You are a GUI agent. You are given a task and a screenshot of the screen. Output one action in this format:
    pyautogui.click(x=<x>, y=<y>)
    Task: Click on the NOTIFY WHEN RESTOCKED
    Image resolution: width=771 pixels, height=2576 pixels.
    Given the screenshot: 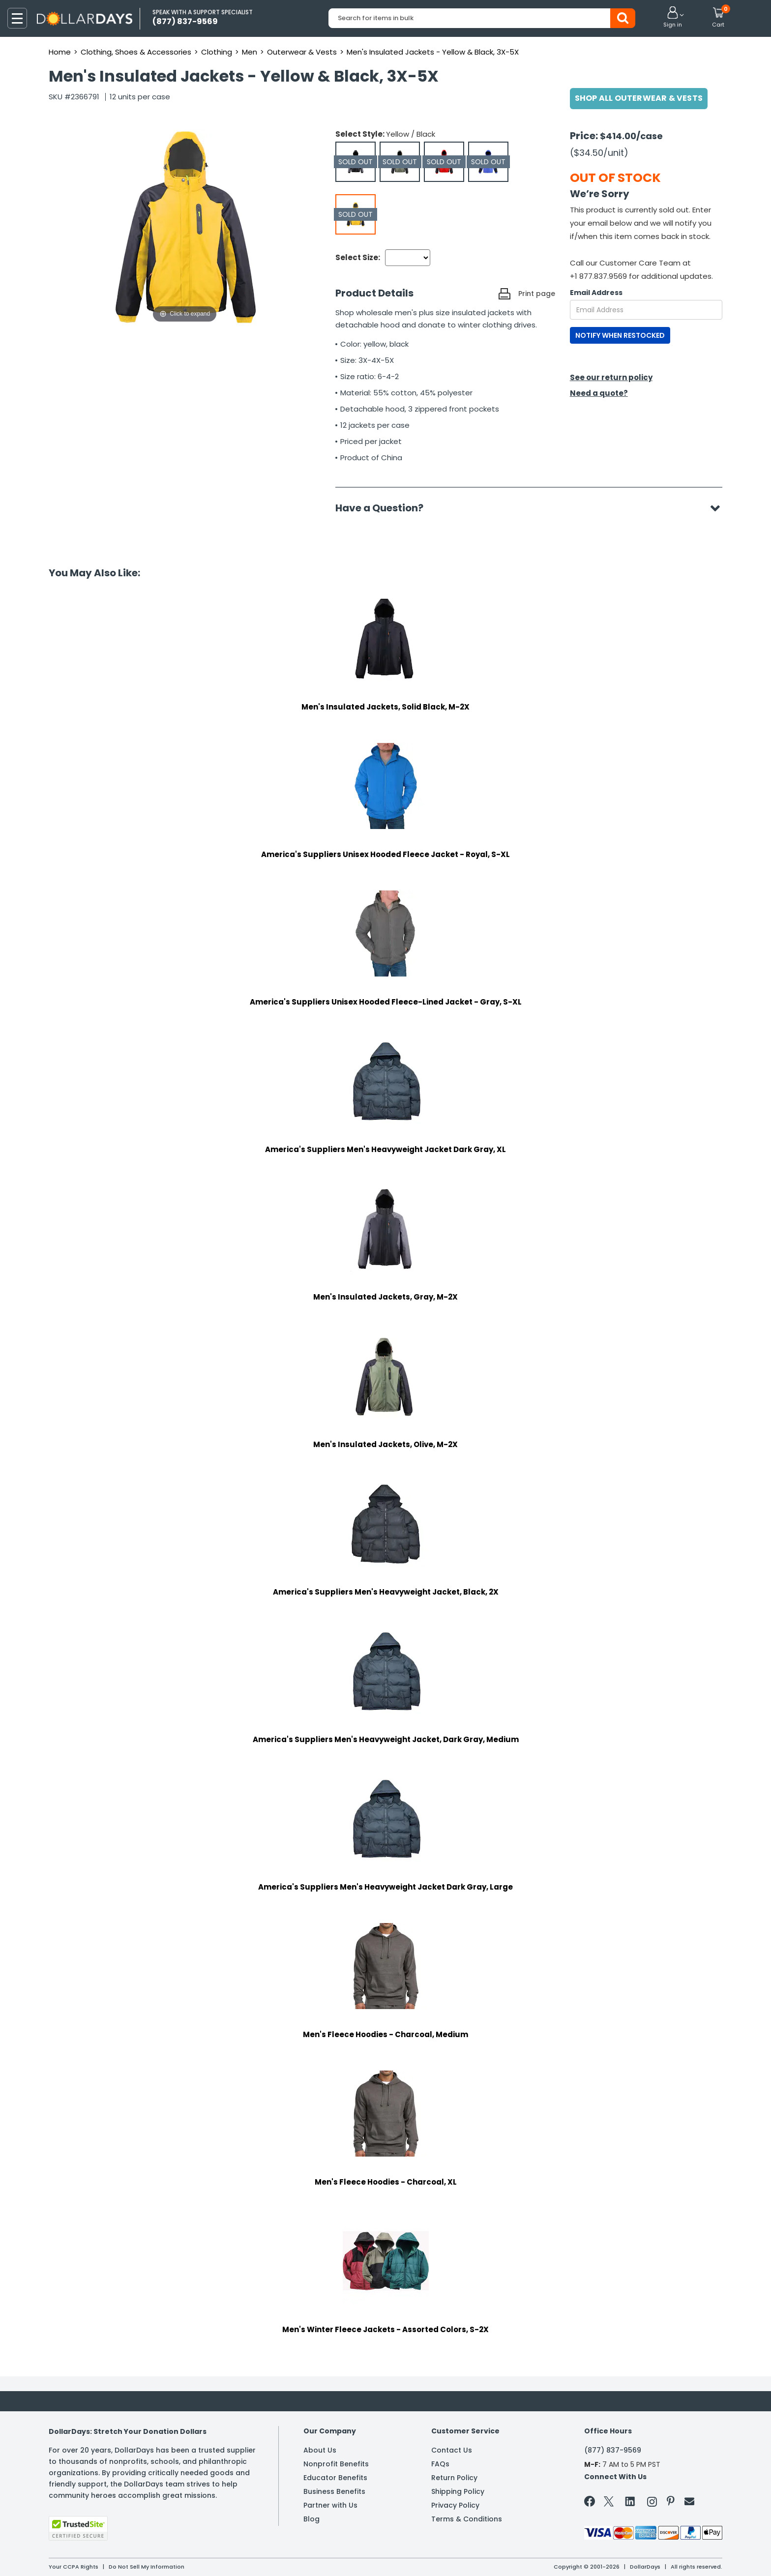 What is the action you would take?
    pyautogui.click(x=620, y=335)
    